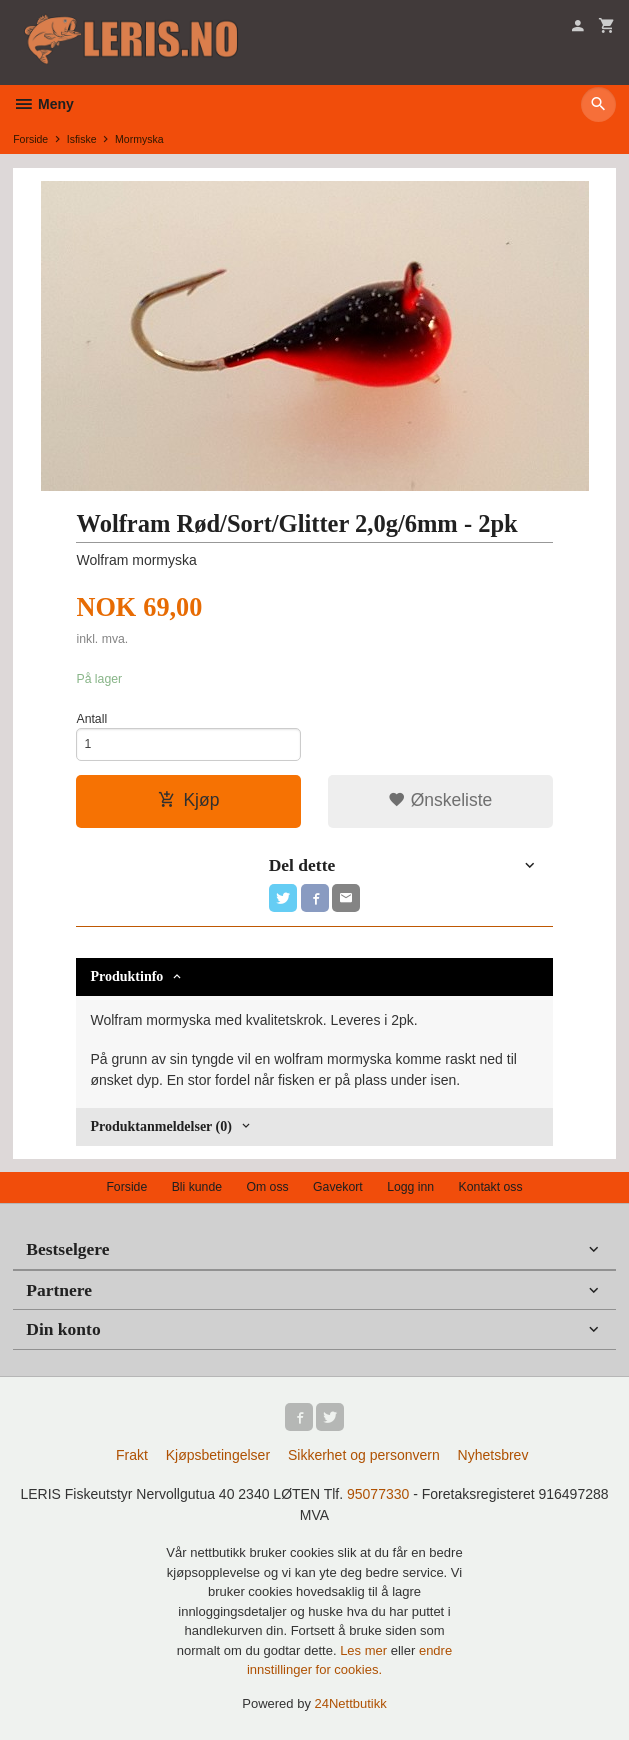 The image size is (629, 1740). Describe the element at coordinates (160, 1126) in the screenshot. I see `Produktanmeldelser (0) [tab]` at that location.